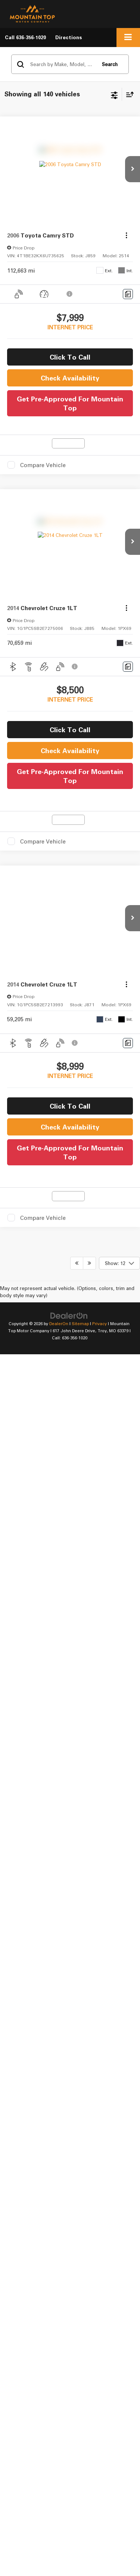 This screenshot has height=2576, width=140. I want to click on Sitemap, so click(80, 947).